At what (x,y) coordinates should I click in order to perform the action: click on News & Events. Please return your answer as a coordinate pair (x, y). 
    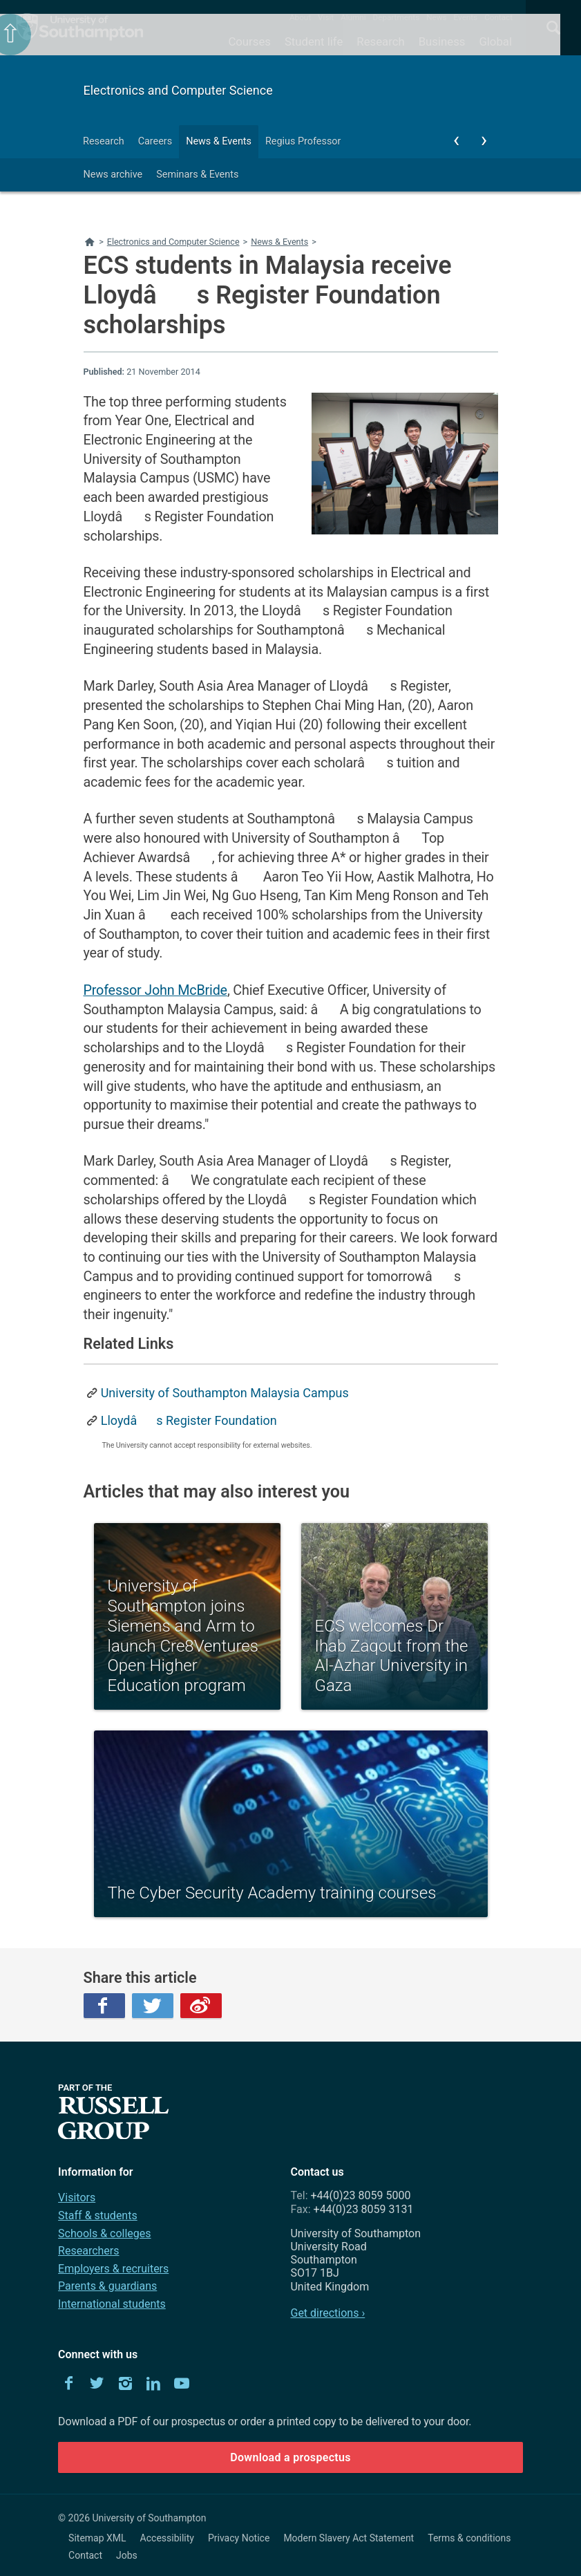
    Looking at the image, I should click on (218, 141).